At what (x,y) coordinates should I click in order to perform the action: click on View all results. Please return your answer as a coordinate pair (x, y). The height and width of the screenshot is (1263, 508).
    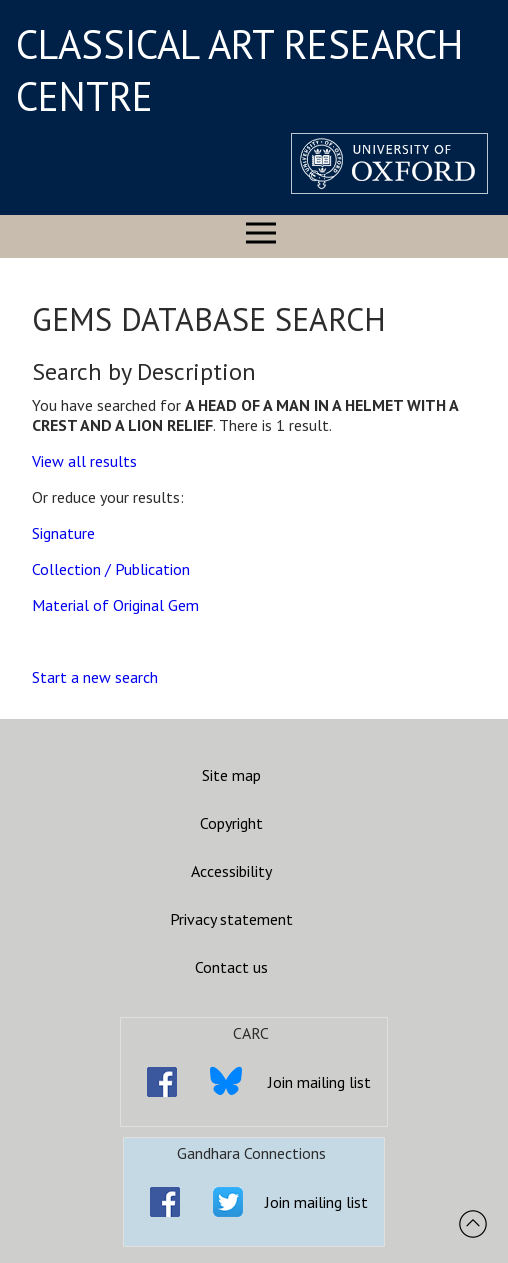
    Looking at the image, I should click on (84, 461).